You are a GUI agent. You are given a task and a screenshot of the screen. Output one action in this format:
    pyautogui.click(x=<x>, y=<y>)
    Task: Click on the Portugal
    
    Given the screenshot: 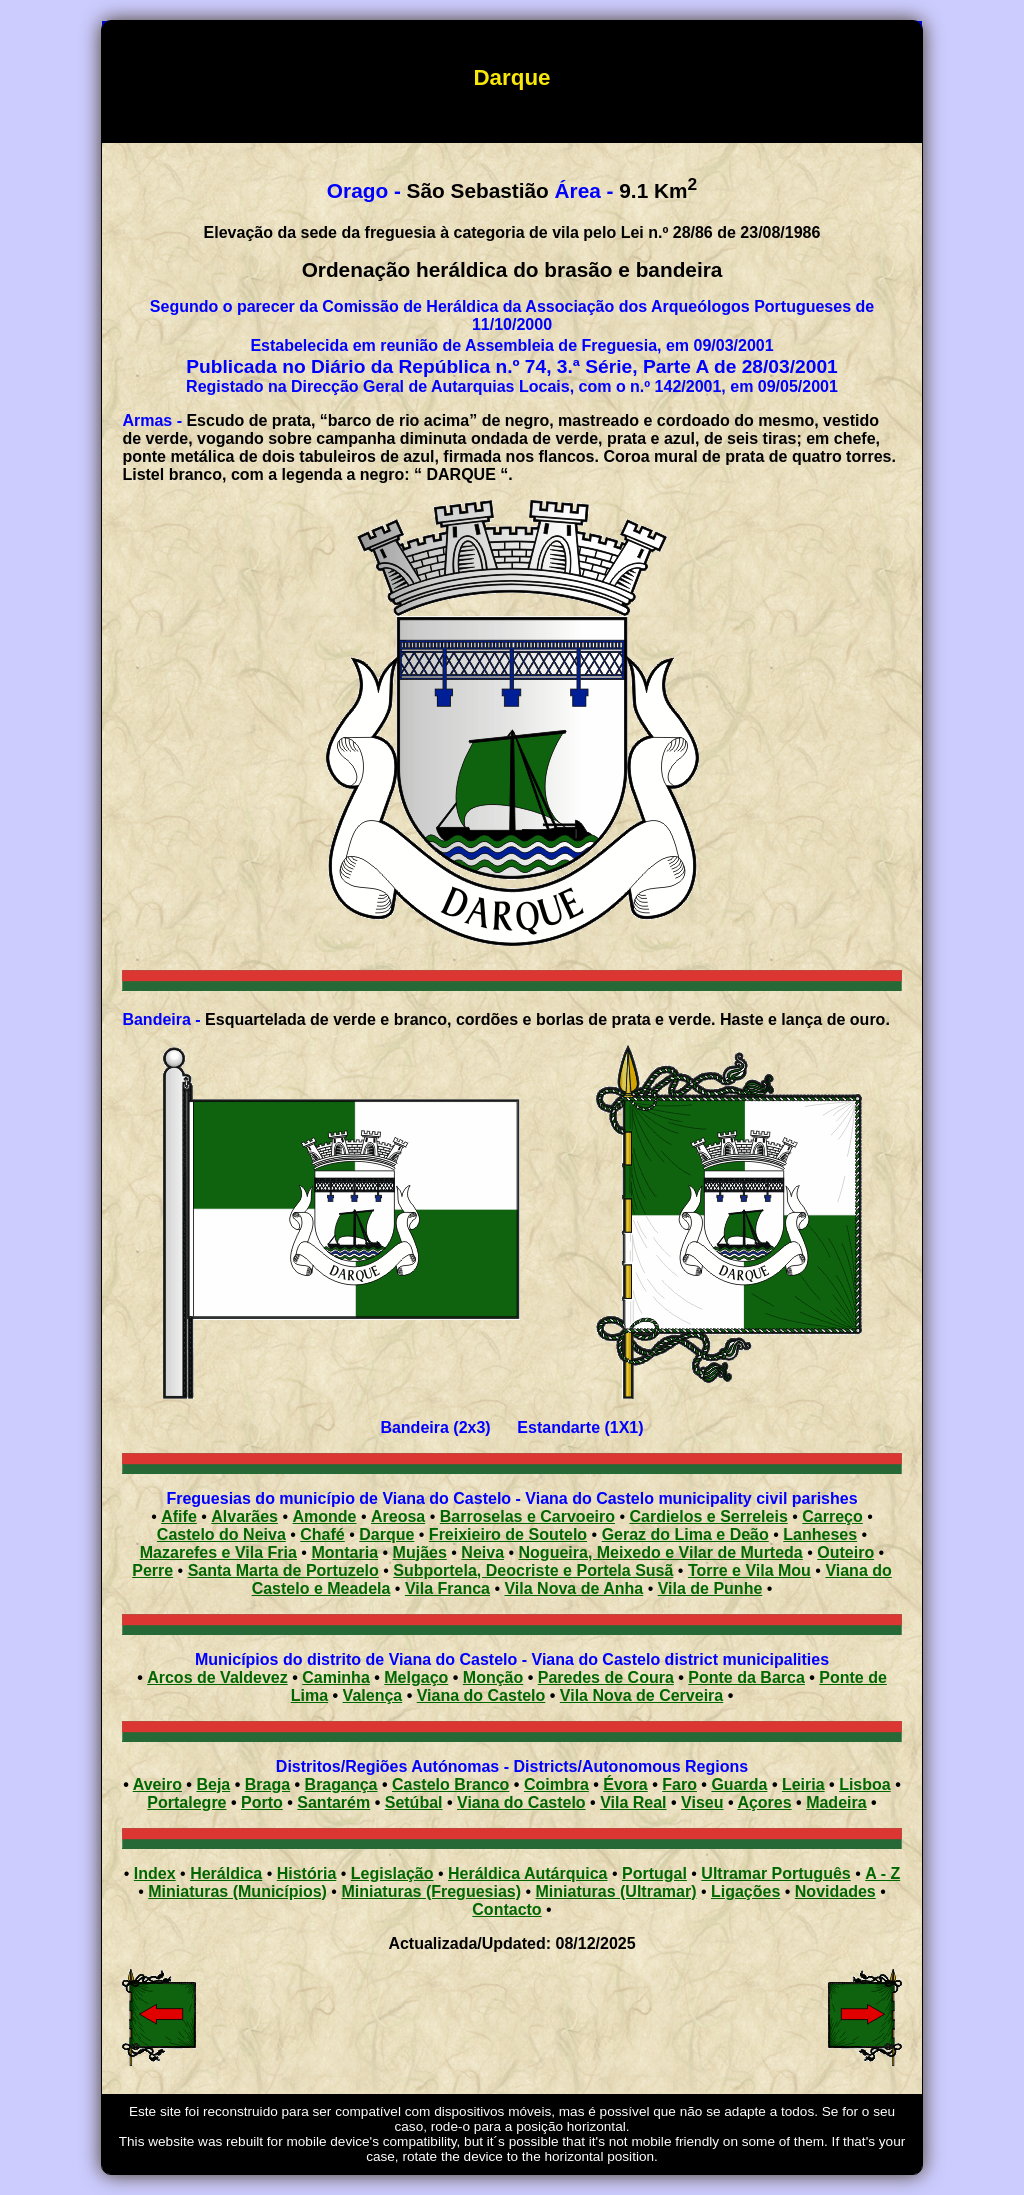 What is the action you would take?
    pyautogui.click(x=654, y=1873)
    